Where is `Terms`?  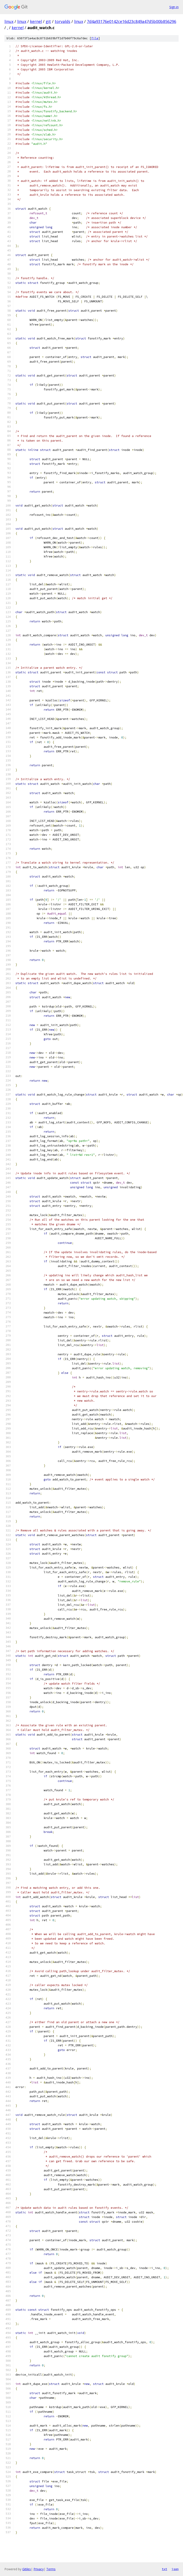
Terms is located at coordinates (51, 2569).